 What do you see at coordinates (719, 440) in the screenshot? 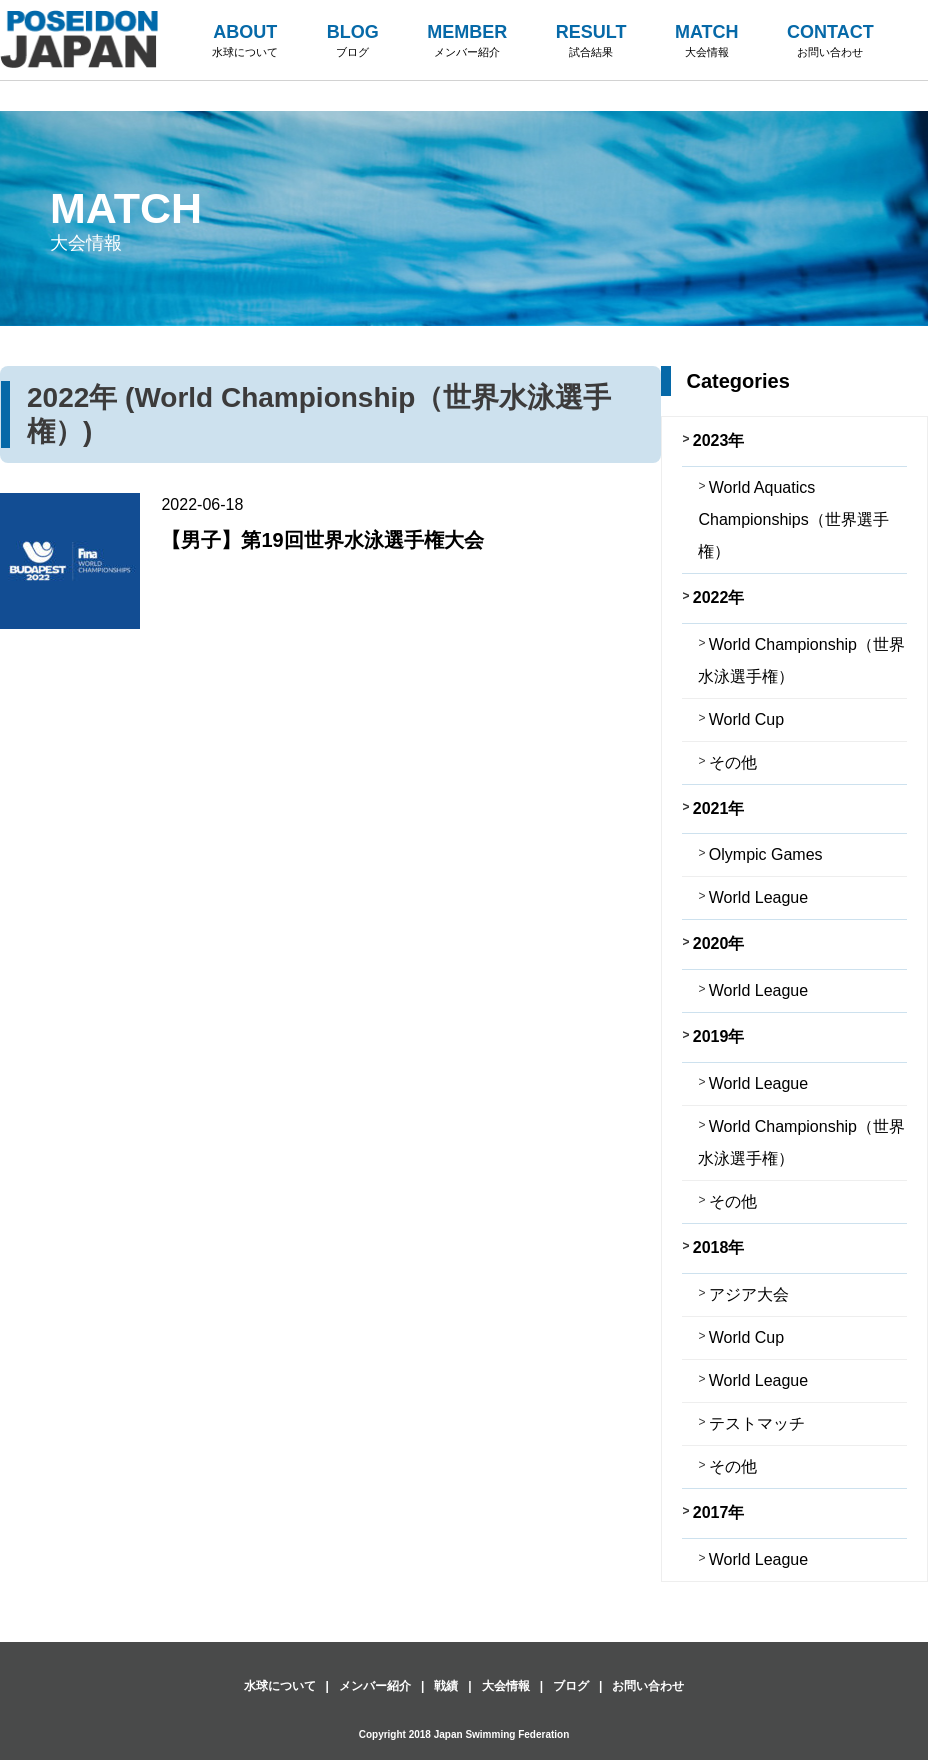
I see `2023年` at bounding box center [719, 440].